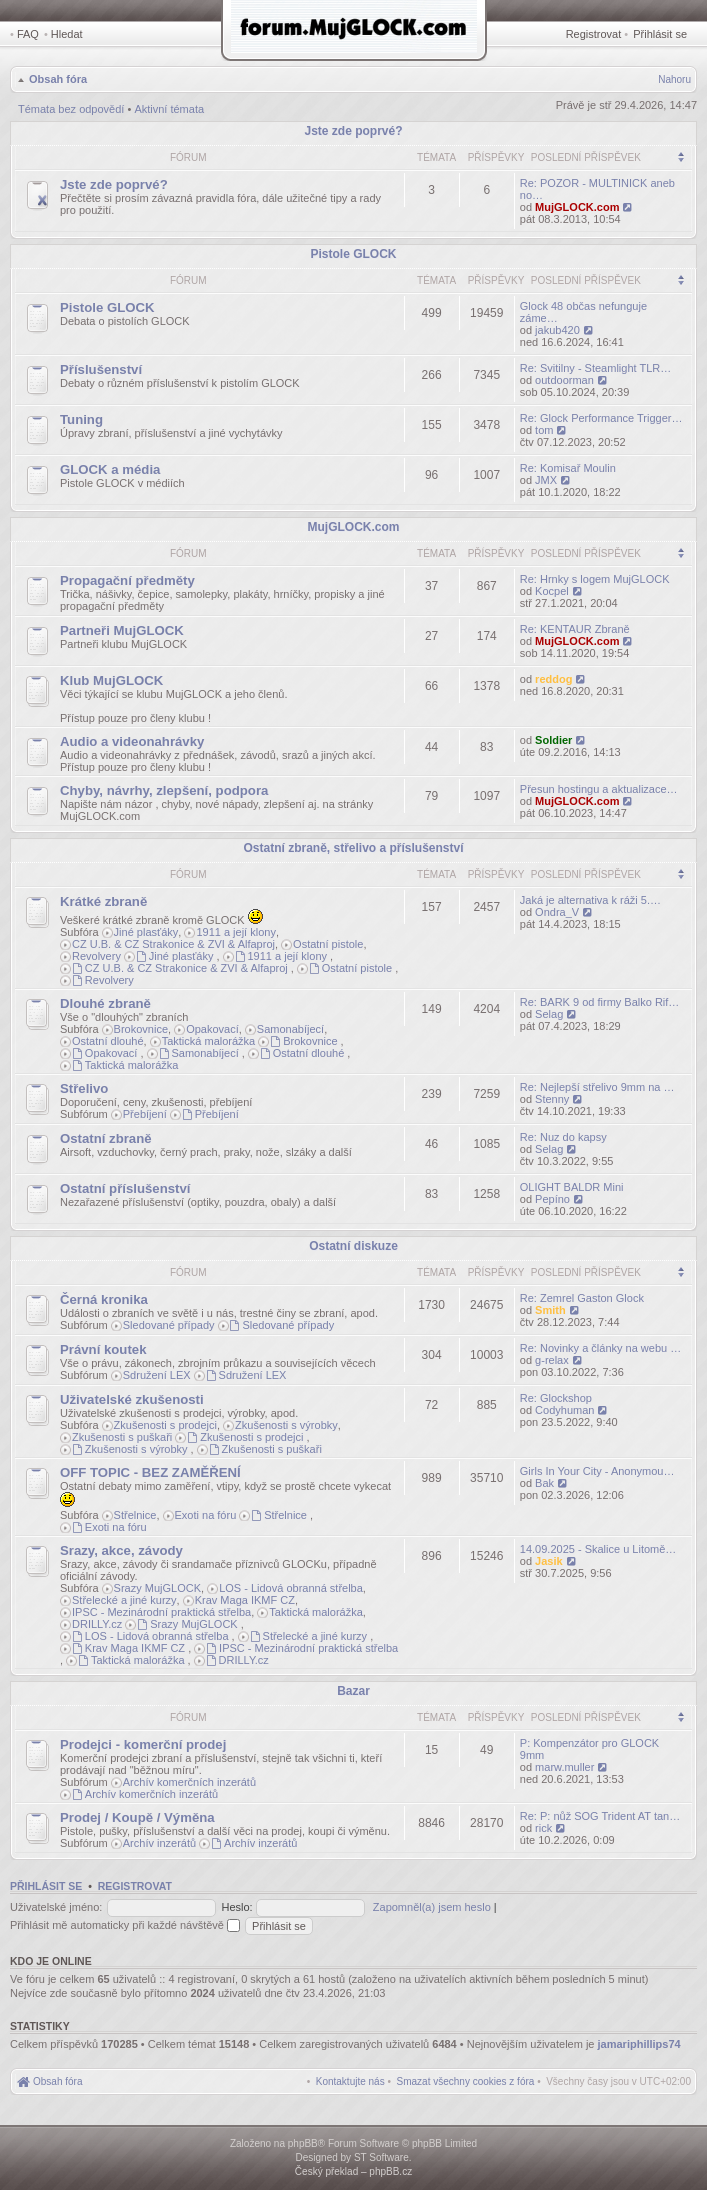  Describe the element at coordinates (552, 1199) in the screenshot. I see `Pepíno` at that location.